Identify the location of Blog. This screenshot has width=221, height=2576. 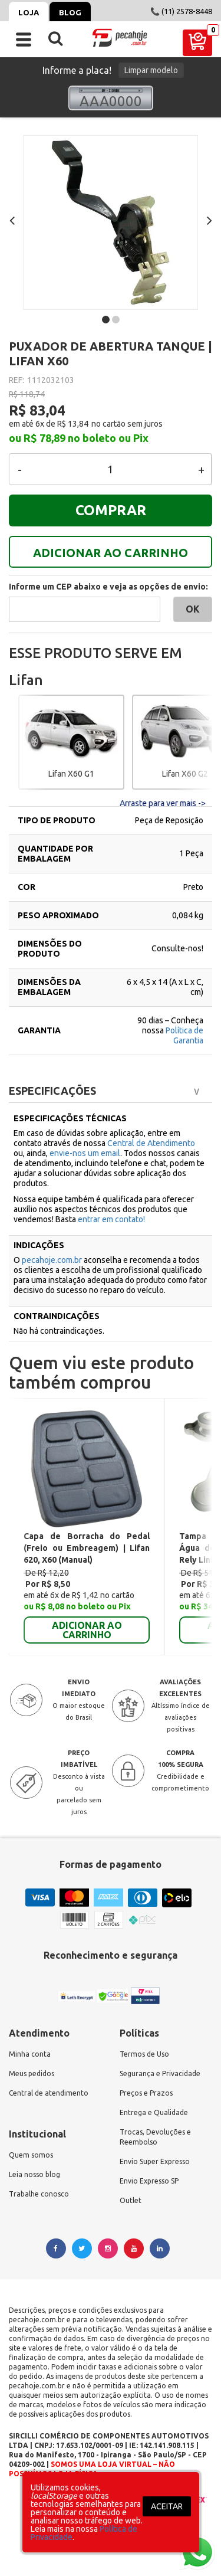
(70, 12).